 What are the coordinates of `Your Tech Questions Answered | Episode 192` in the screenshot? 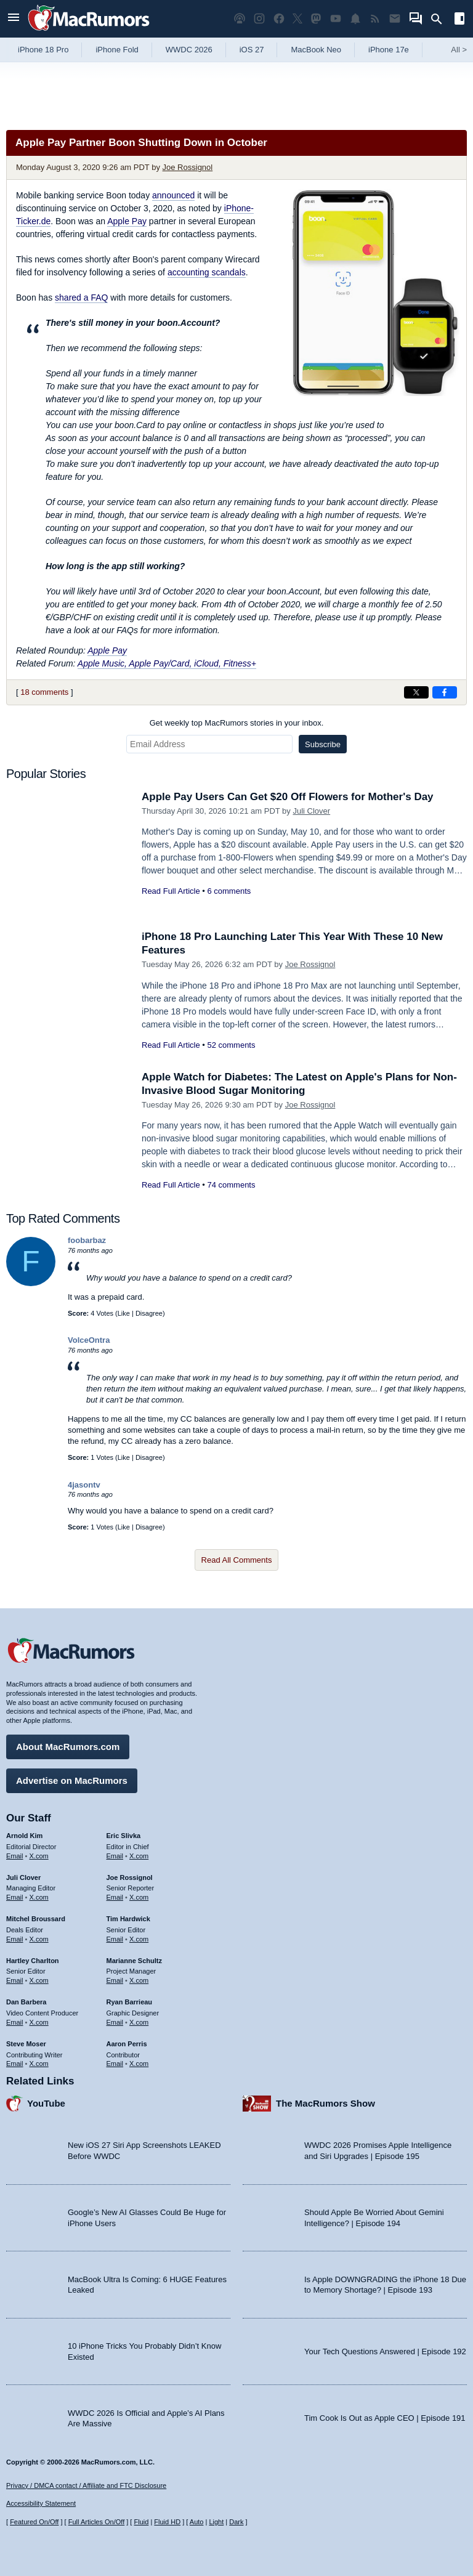 It's located at (385, 2351).